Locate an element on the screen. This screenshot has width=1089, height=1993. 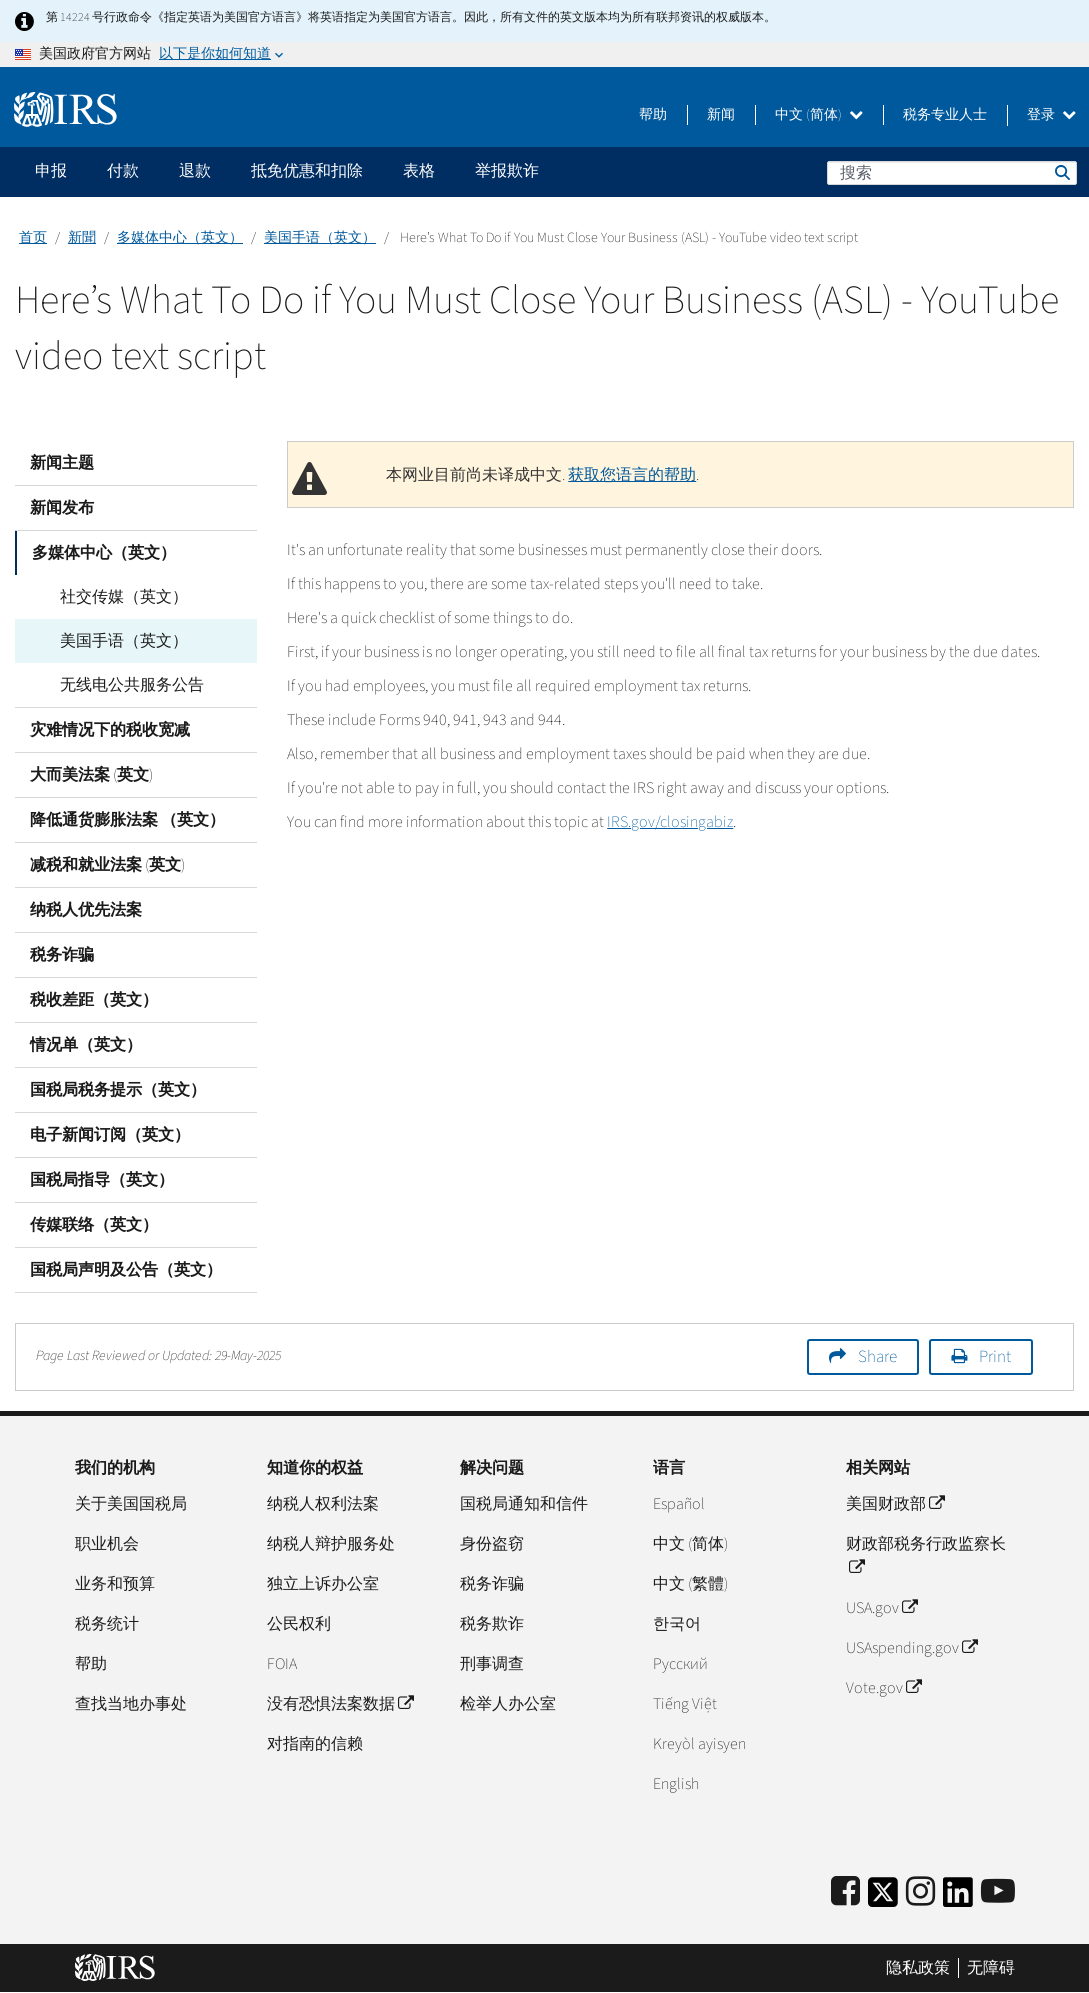
[IRS LinkedIn] is located at coordinates (958, 1898).